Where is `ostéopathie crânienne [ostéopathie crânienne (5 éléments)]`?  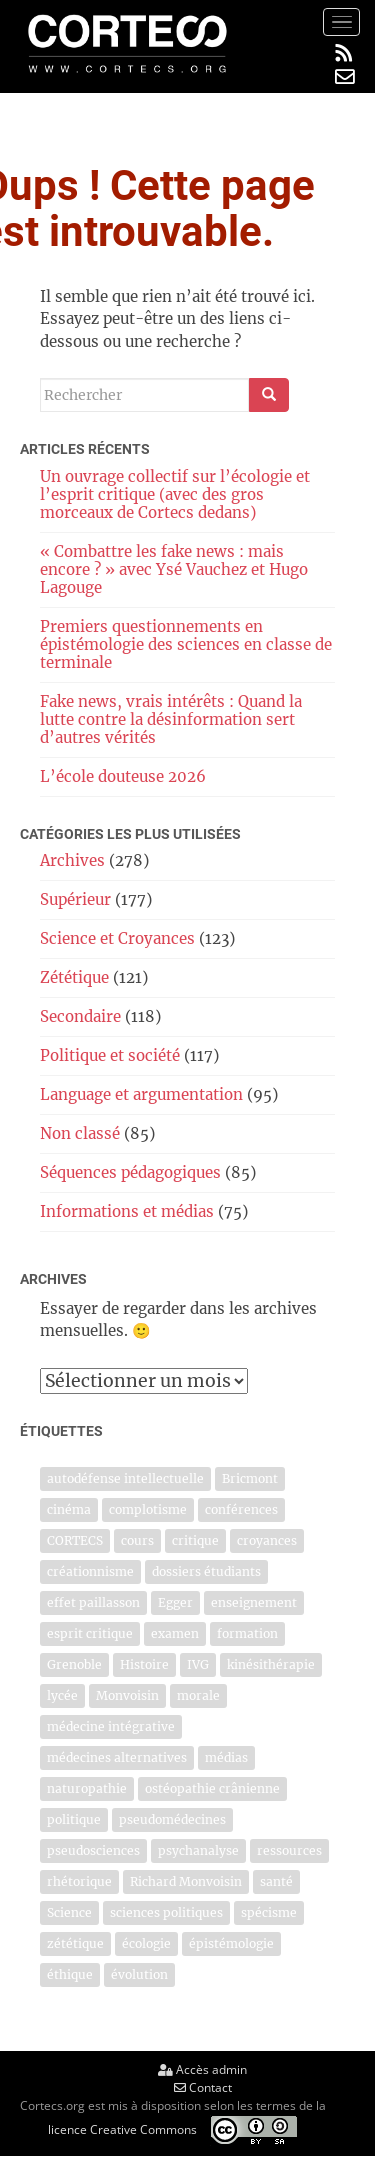 ostéopathie crânienne [ostéopathie crânienne (5 éléments)] is located at coordinates (212, 1788).